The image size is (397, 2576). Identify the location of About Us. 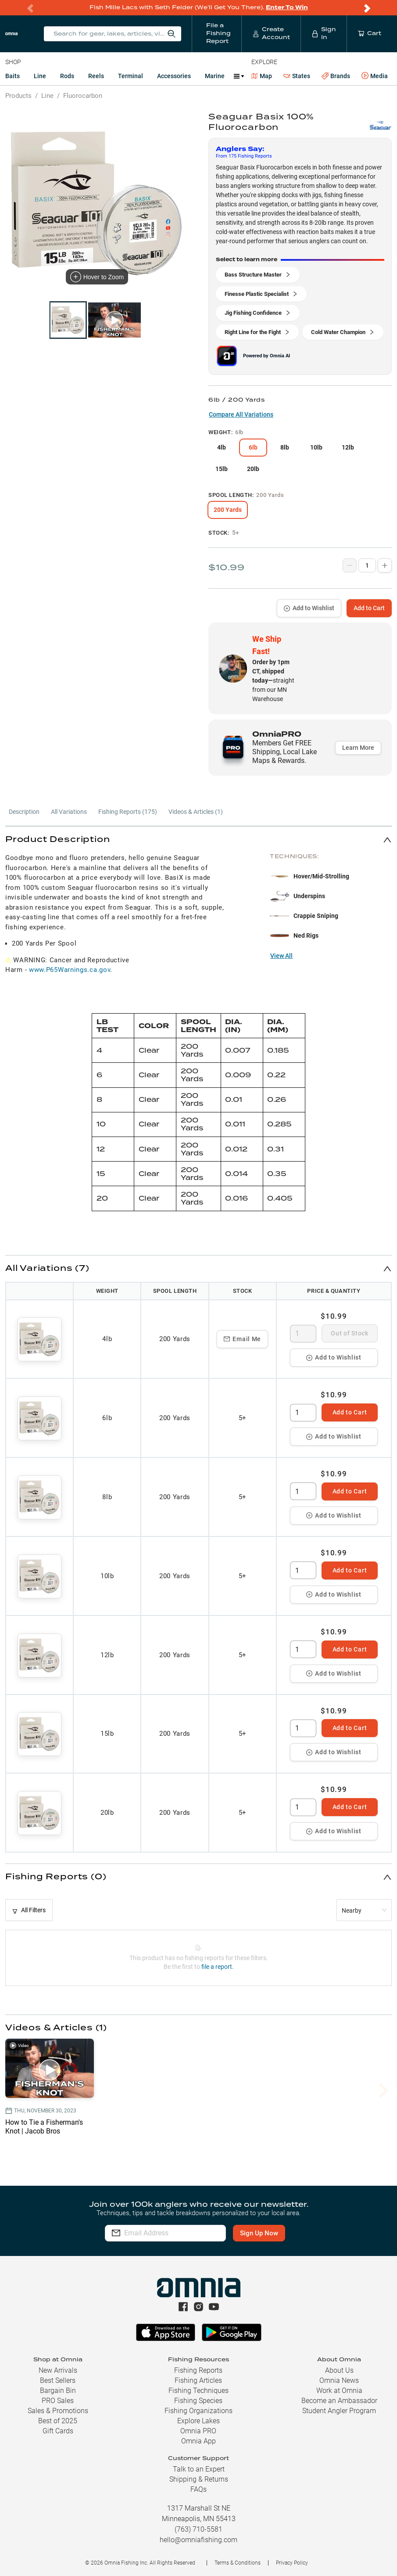
(339, 2370).